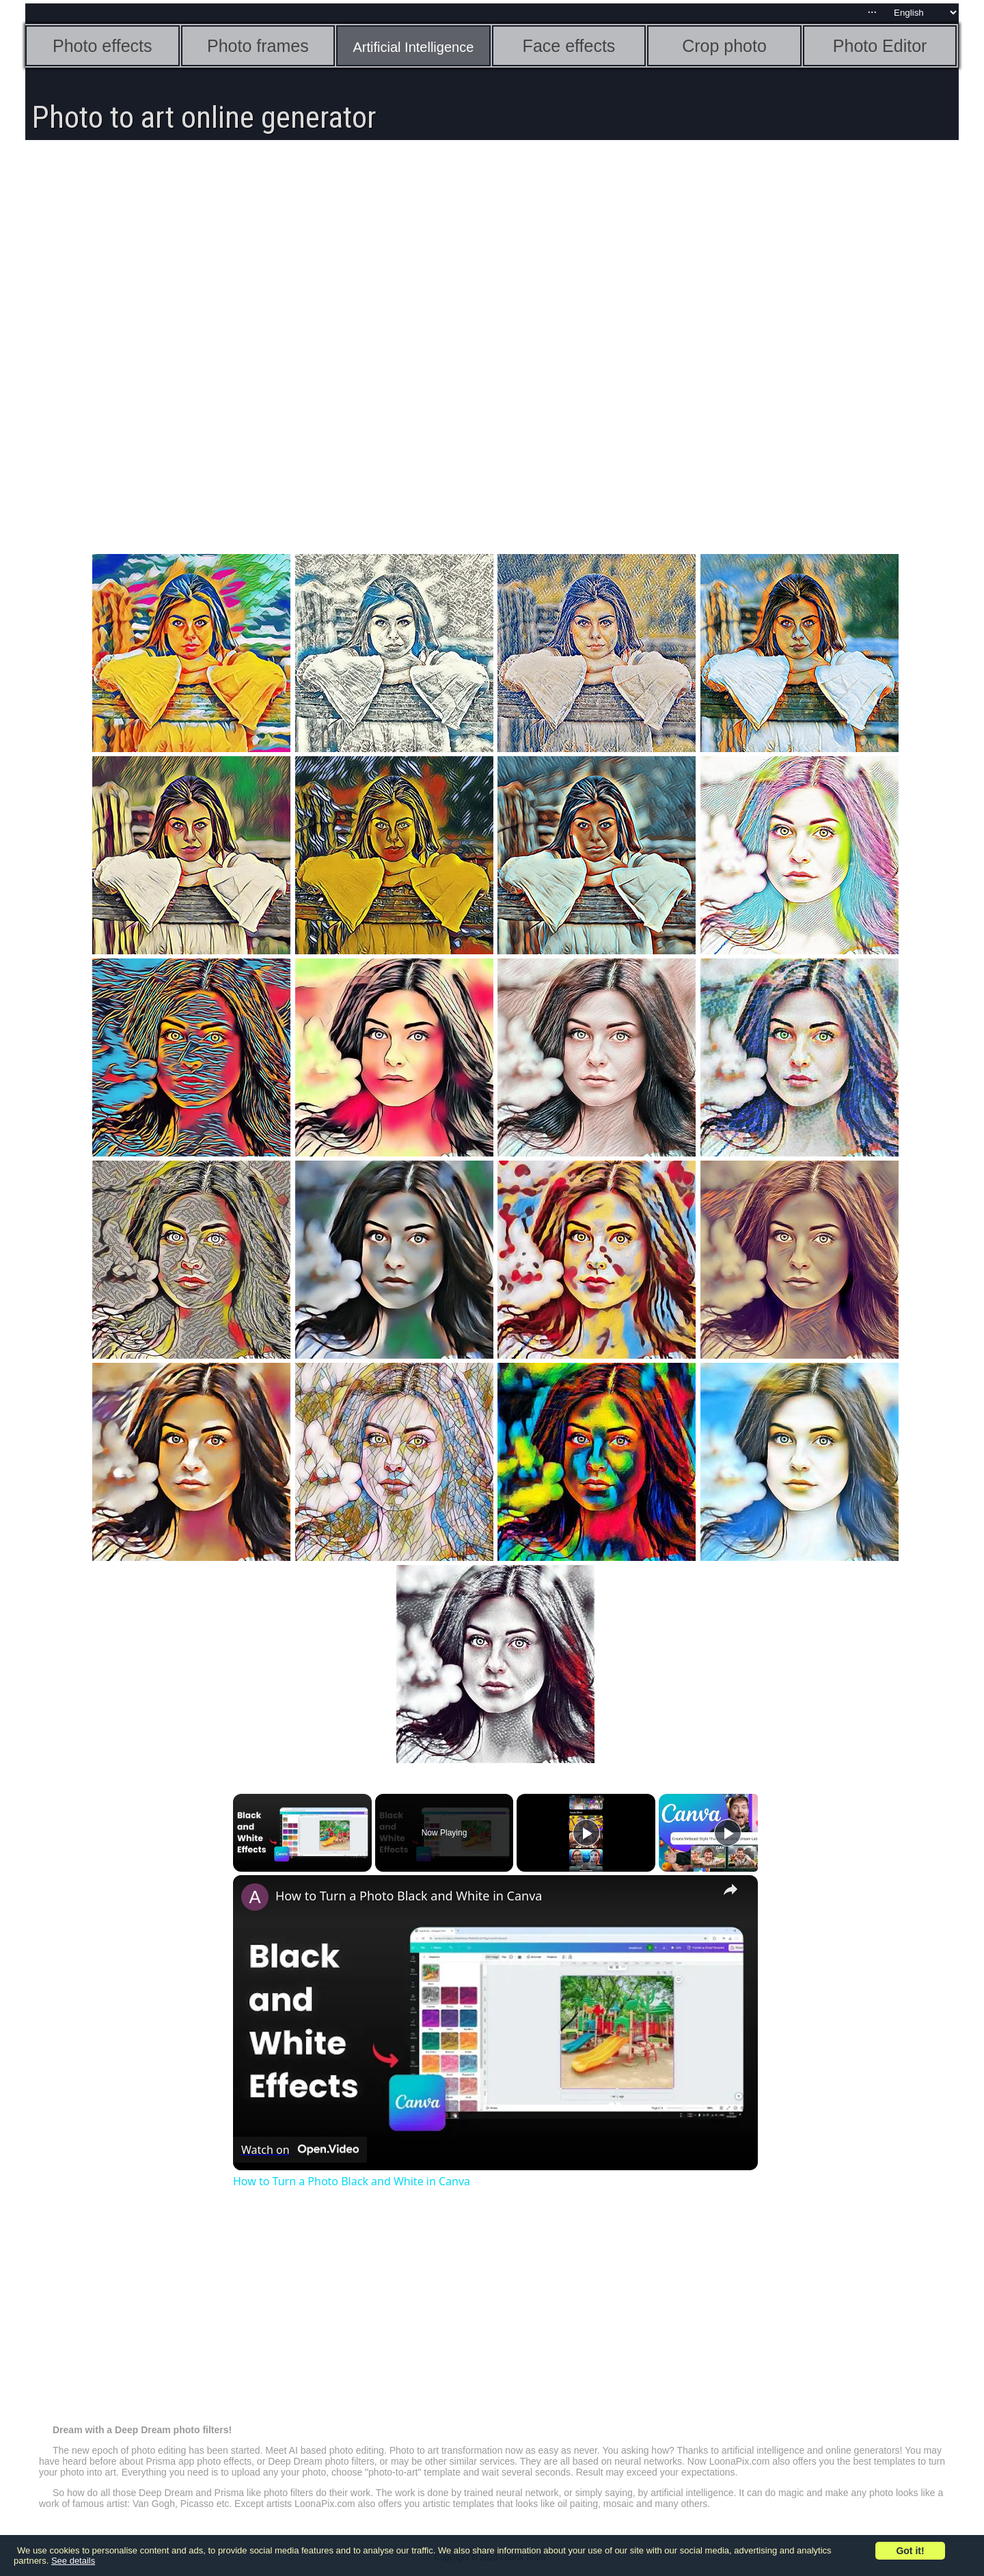  Describe the element at coordinates (586, 1832) in the screenshot. I see `[Play]` at that location.